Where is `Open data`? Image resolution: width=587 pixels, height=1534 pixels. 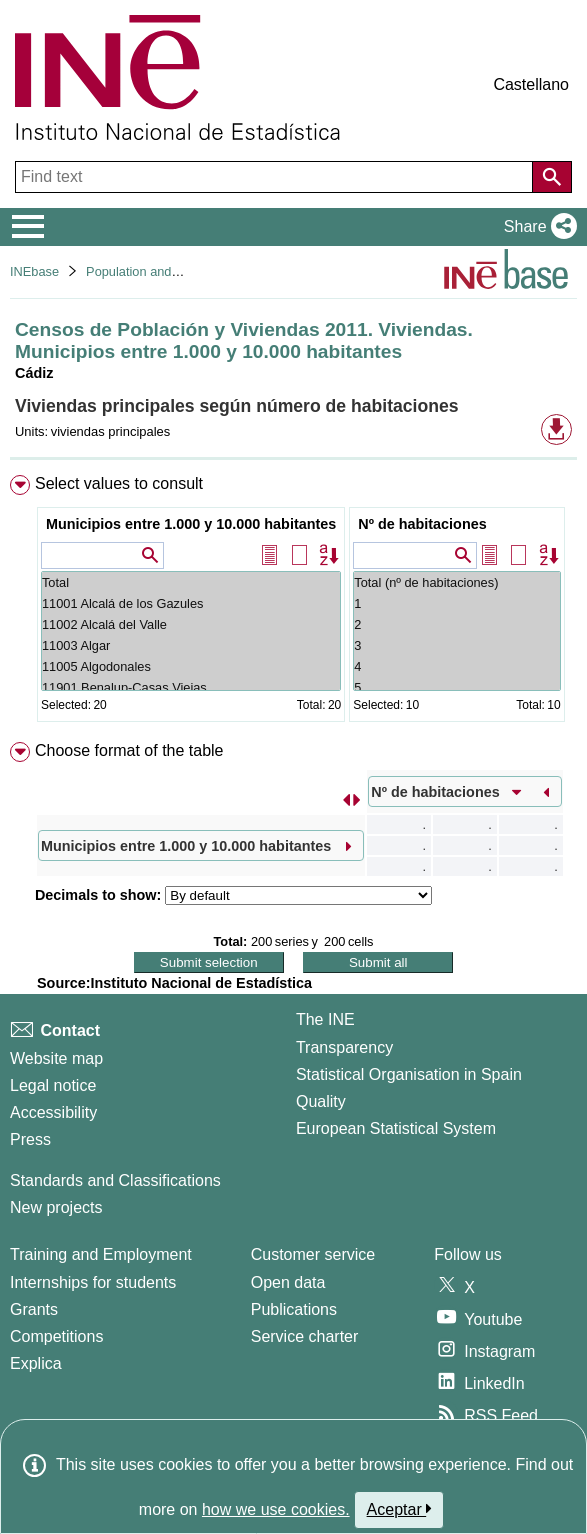
Open data is located at coordinates (288, 1282).